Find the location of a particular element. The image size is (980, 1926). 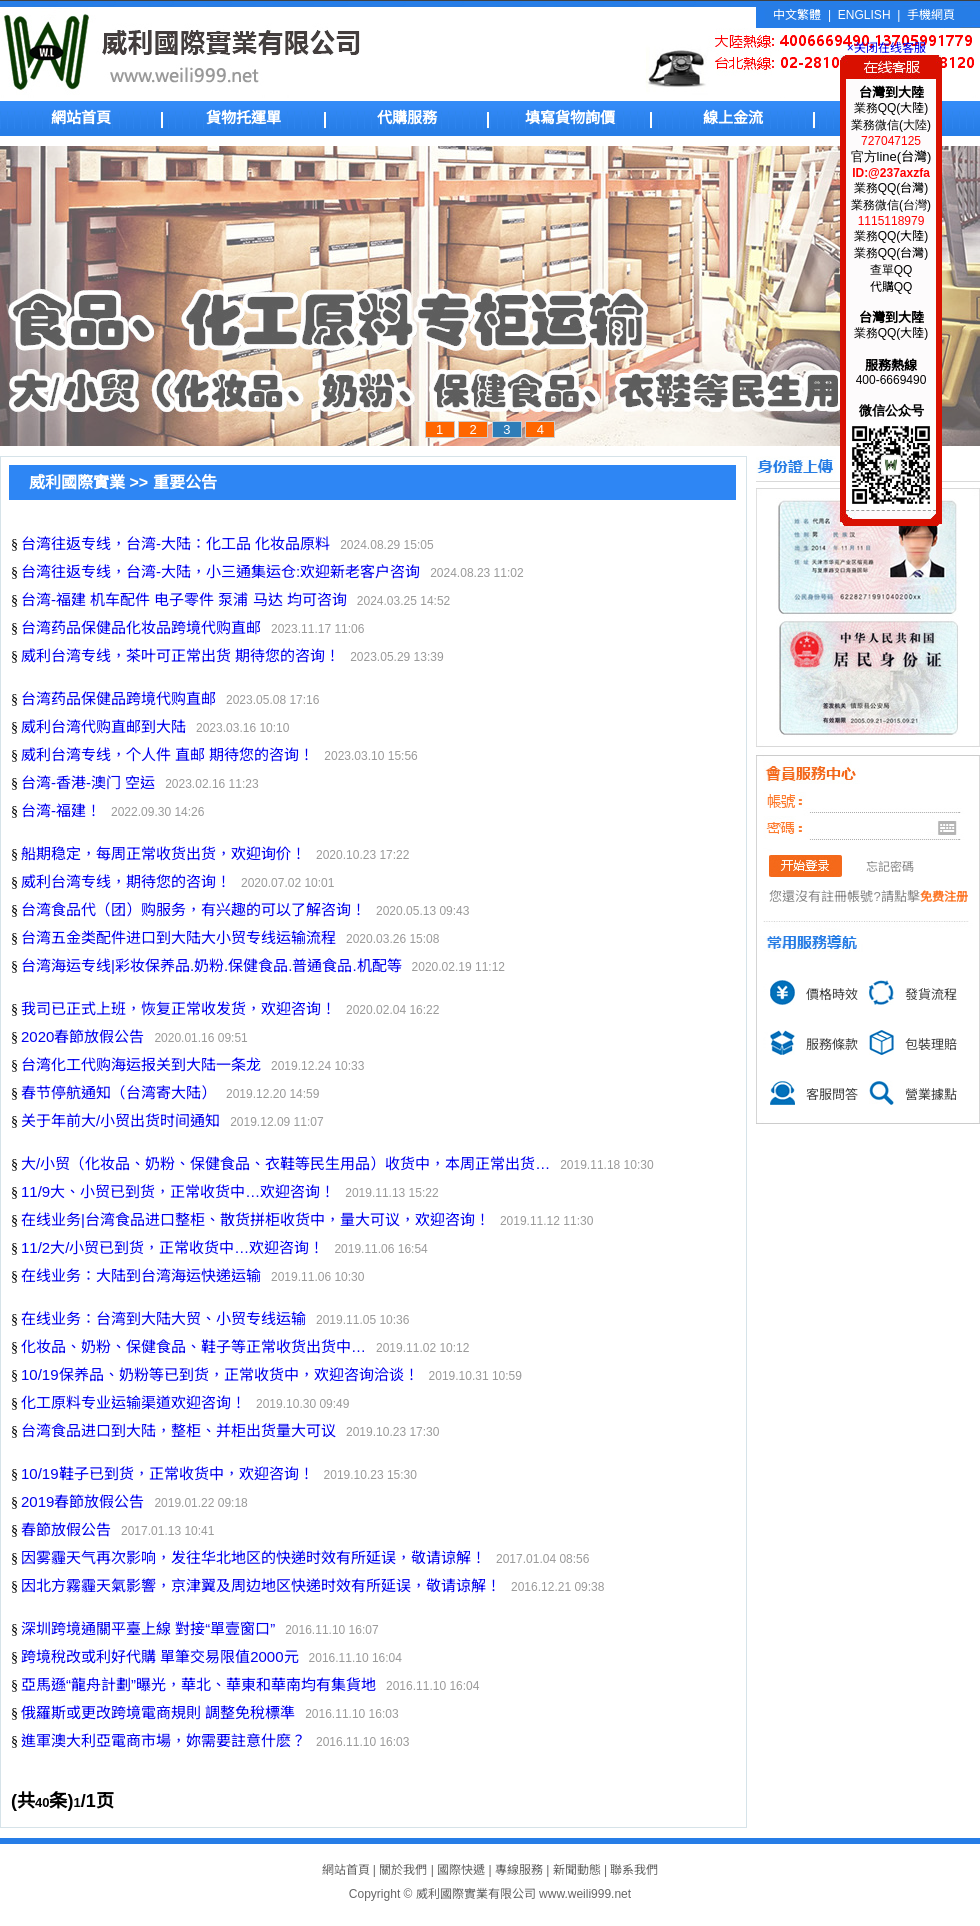

台湾往返专线，台湾-大陆：化工品 化妆品原料 is located at coordinates (175, 543).